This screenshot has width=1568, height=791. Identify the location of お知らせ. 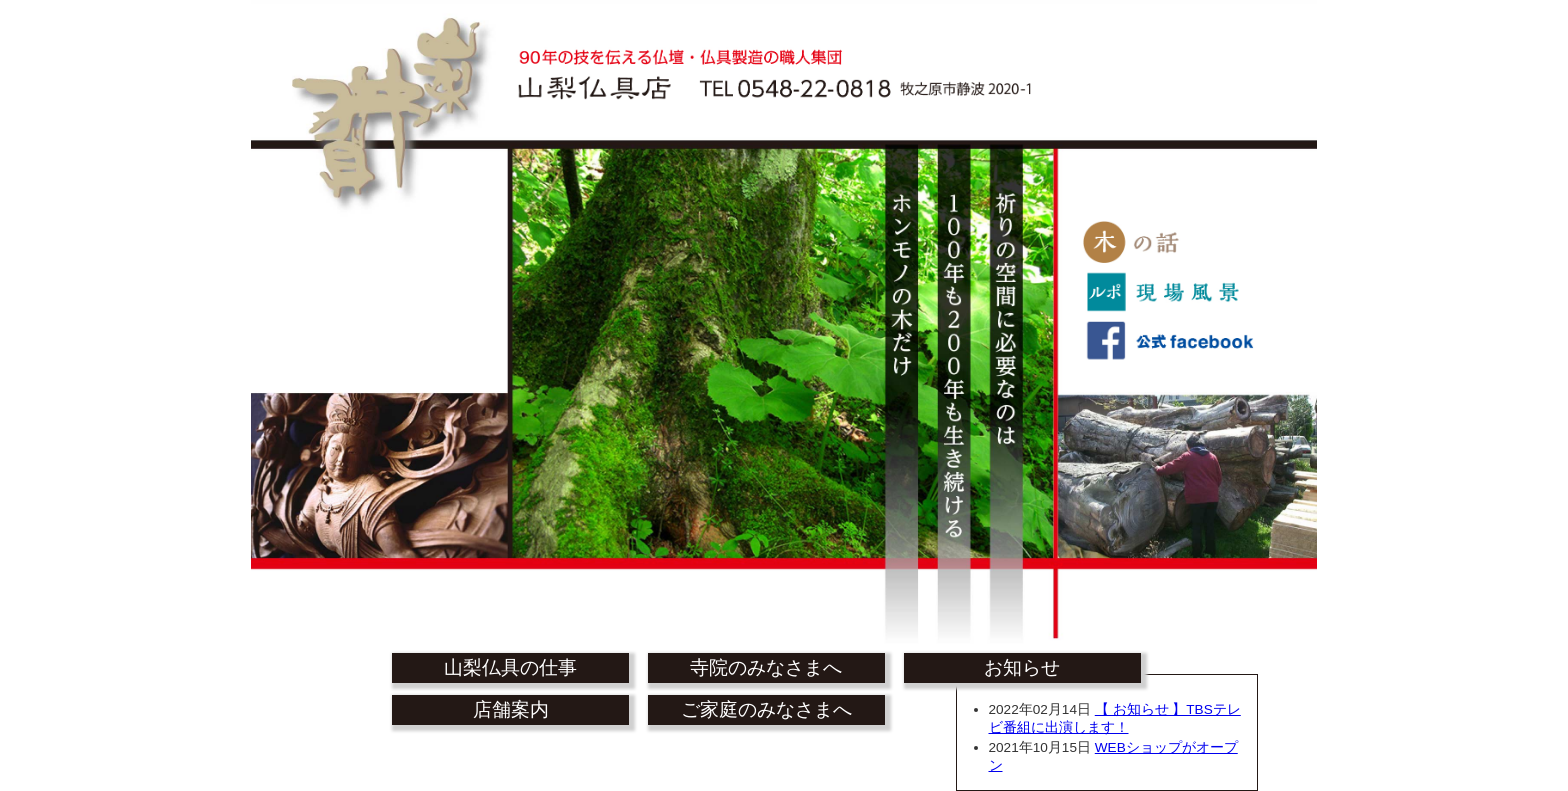
(1022, 667).